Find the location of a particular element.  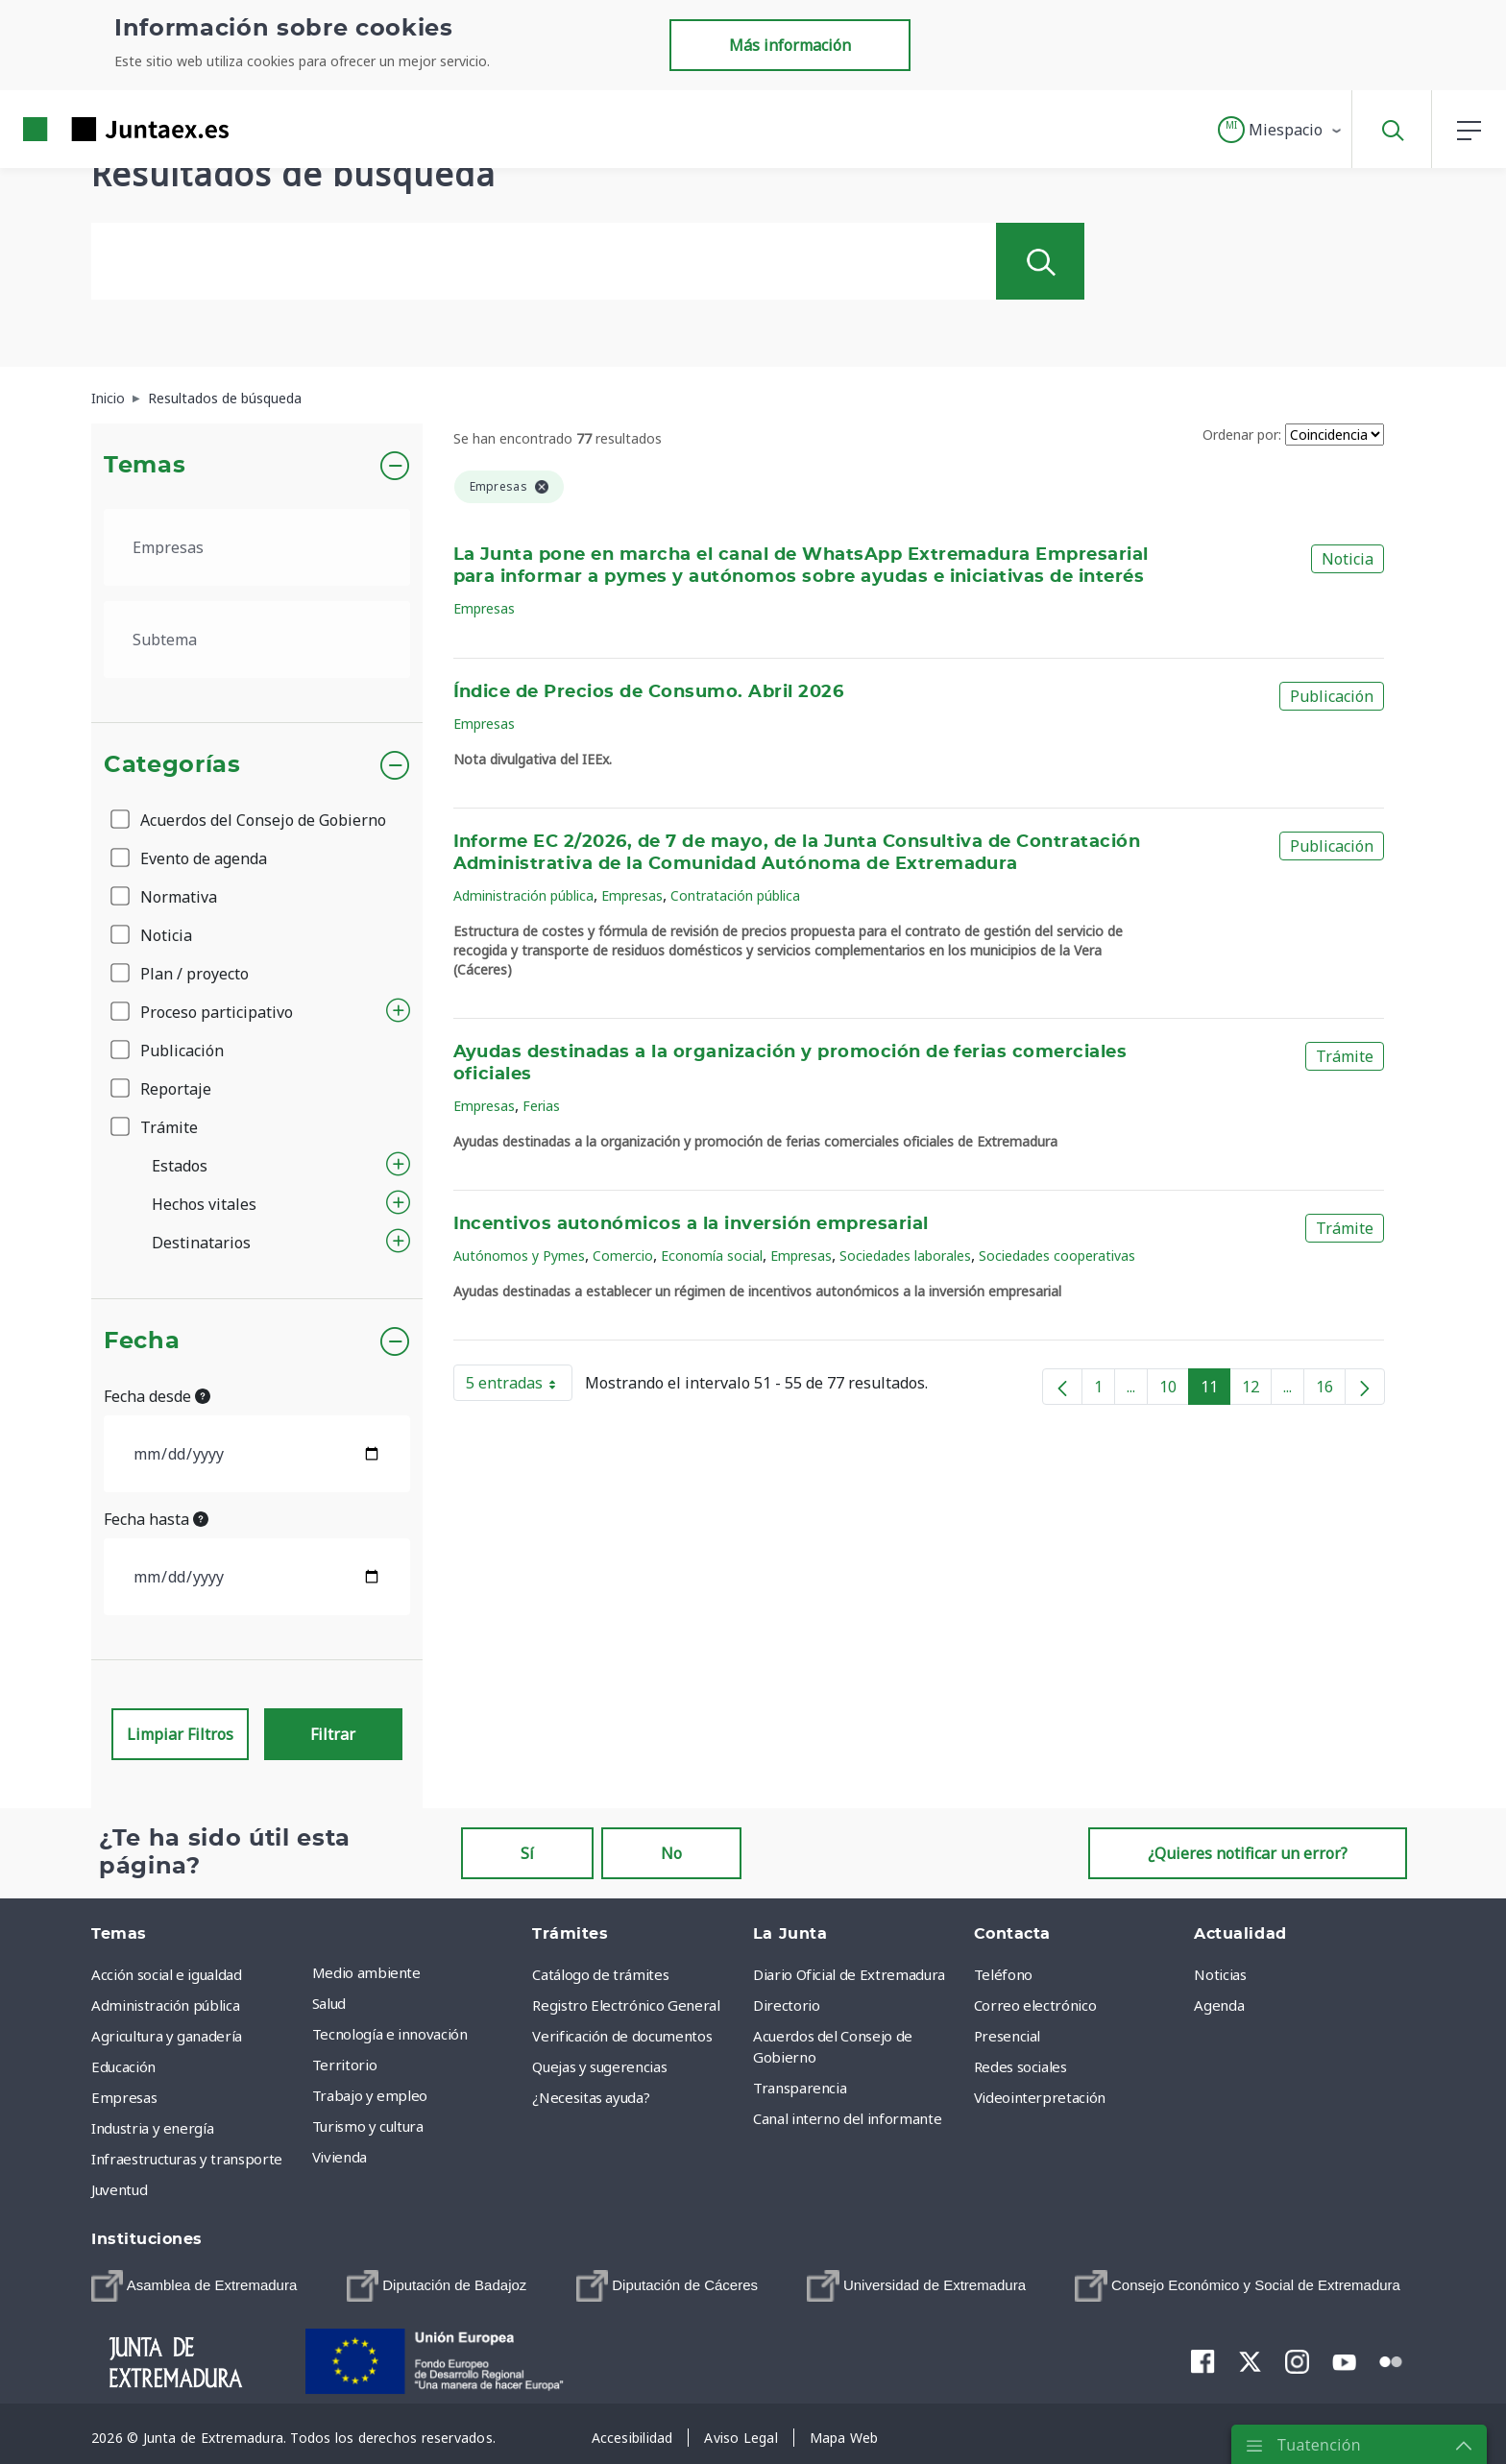

Registro Electrónico General [menuitem] is located at coordinates (625, 2005).